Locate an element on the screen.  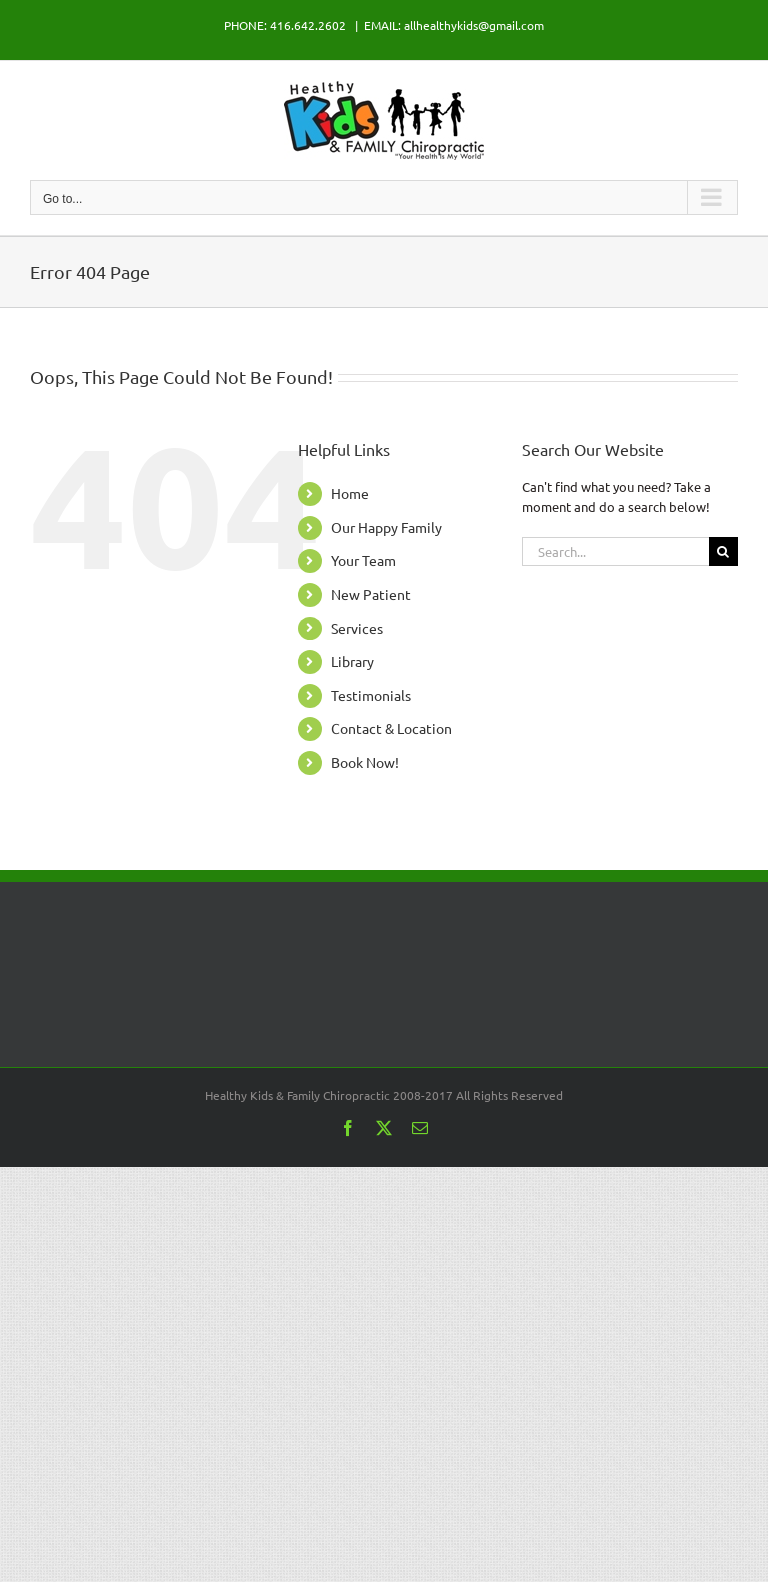
Book Now! is located at coordinates (365, 762).